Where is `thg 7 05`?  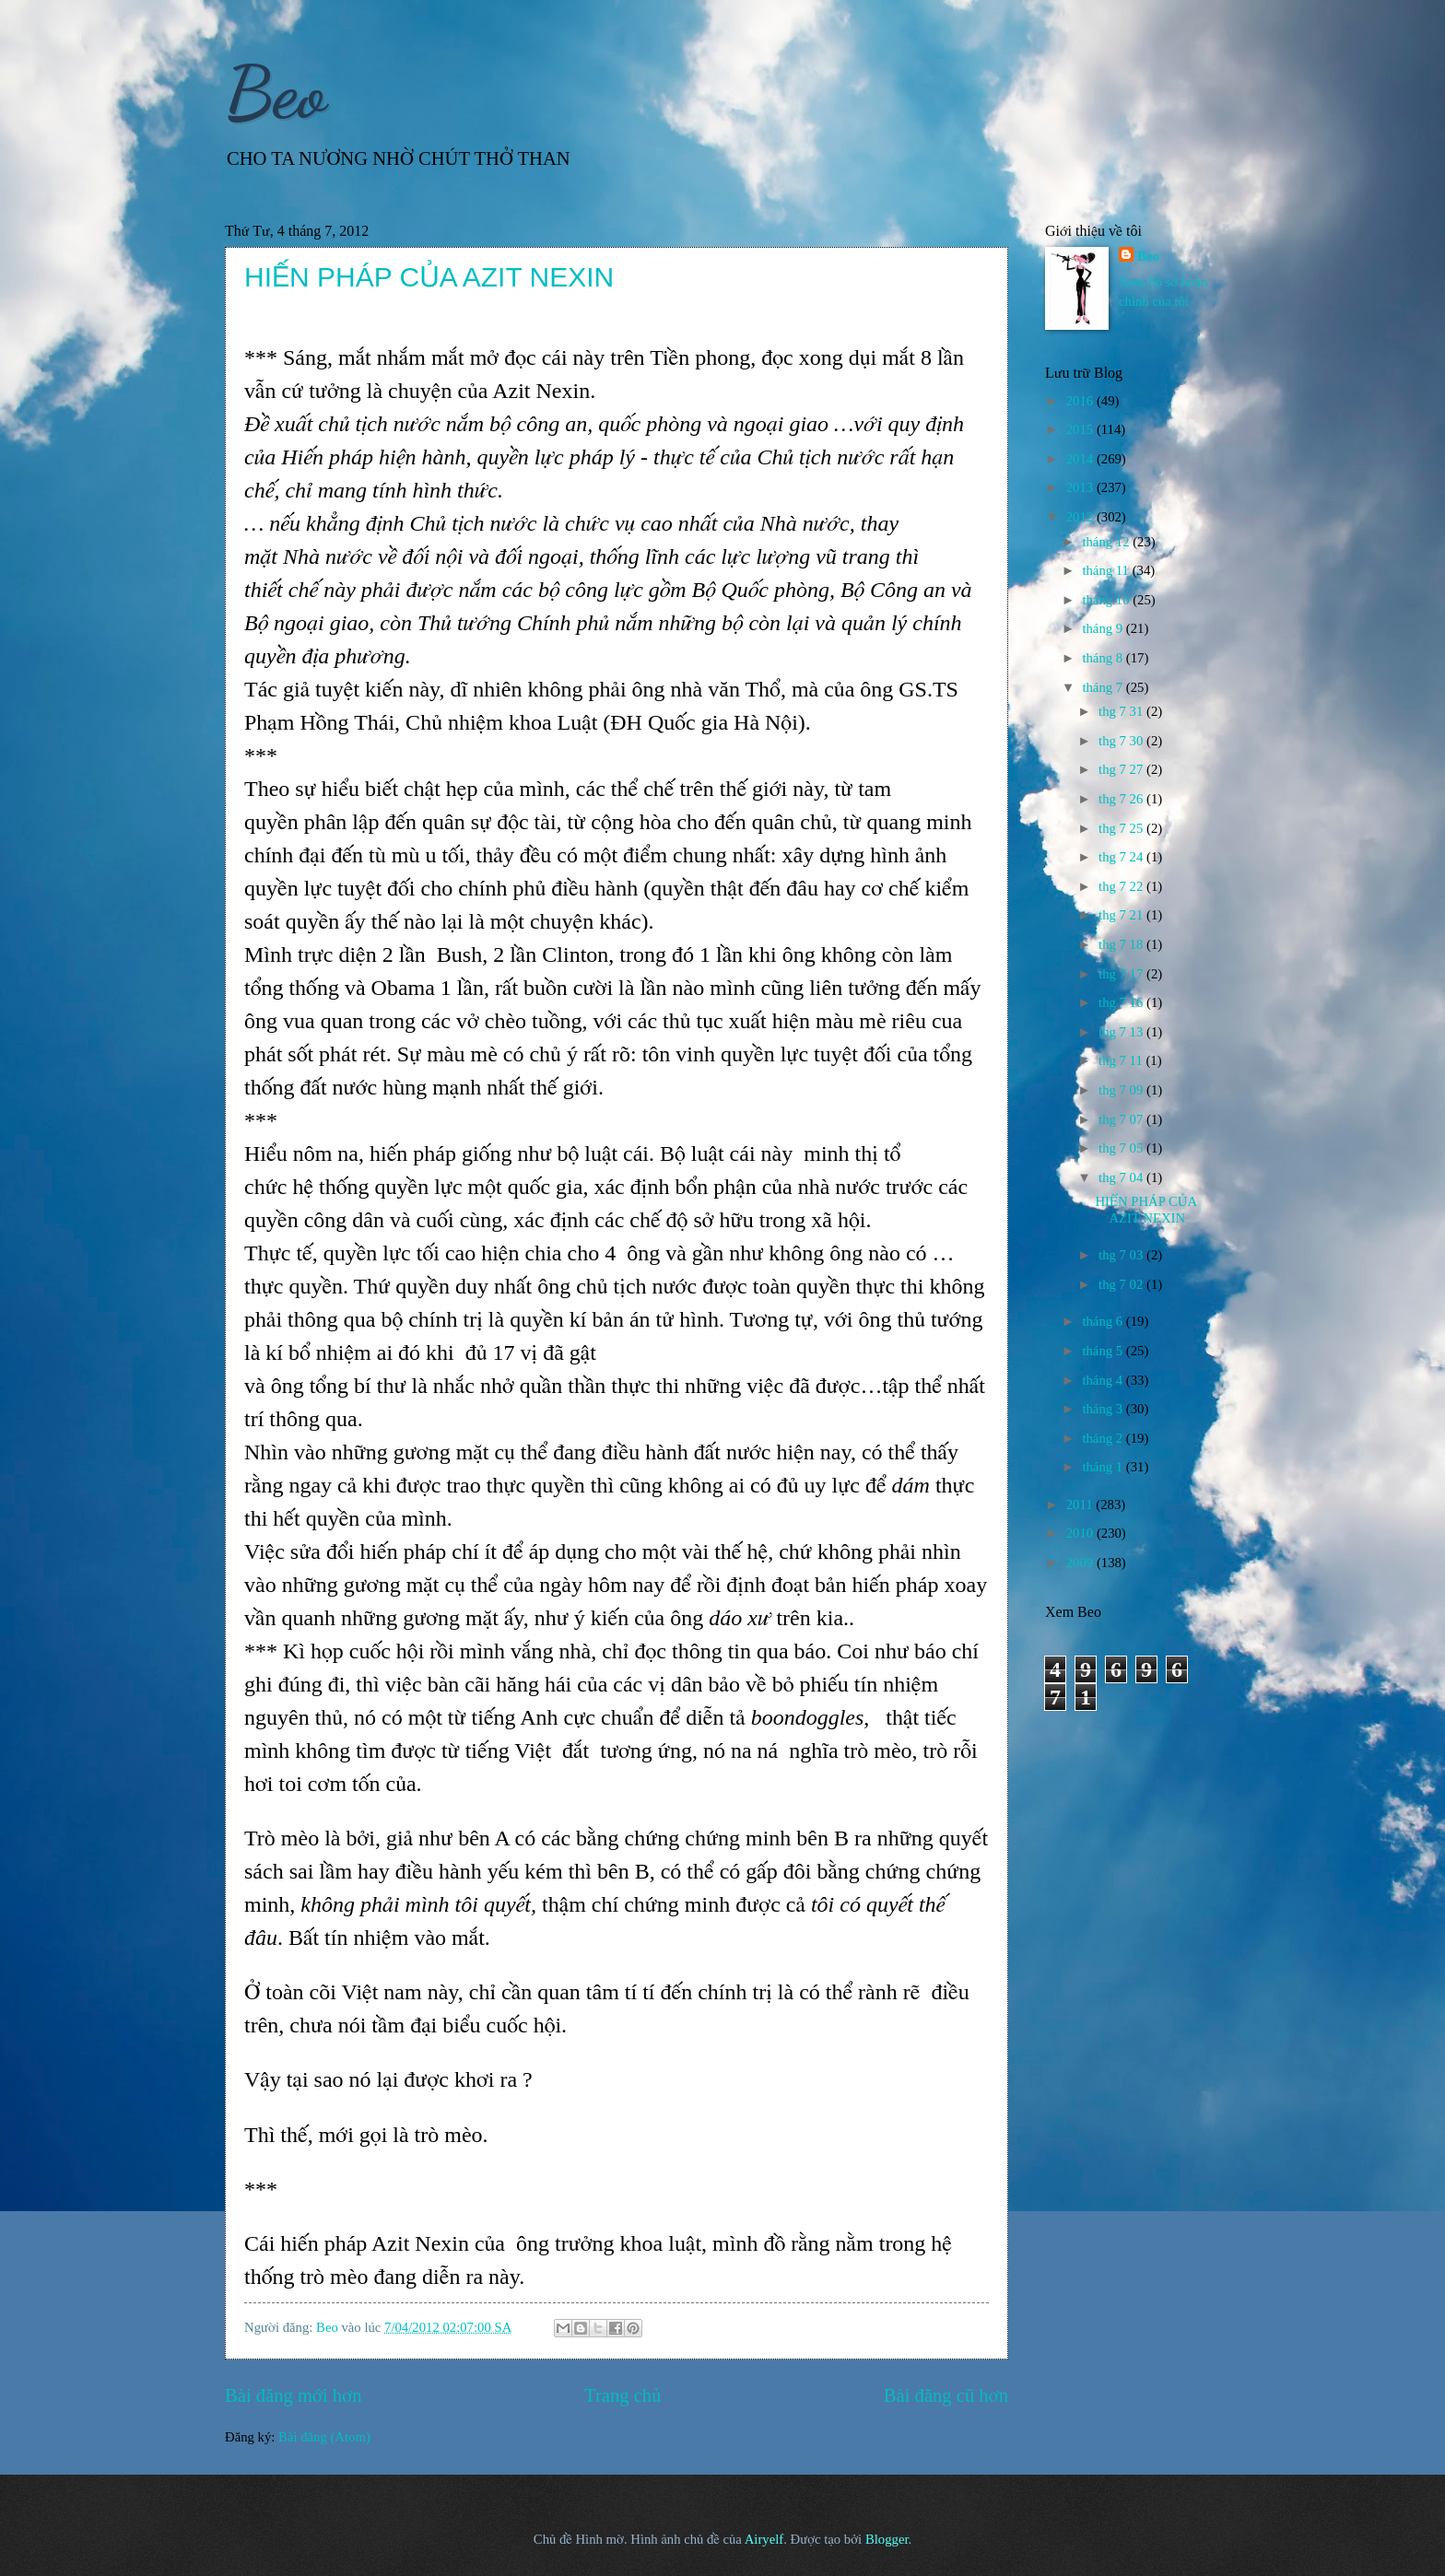
thg 7 05 is located at coordinates (1122, 1148).